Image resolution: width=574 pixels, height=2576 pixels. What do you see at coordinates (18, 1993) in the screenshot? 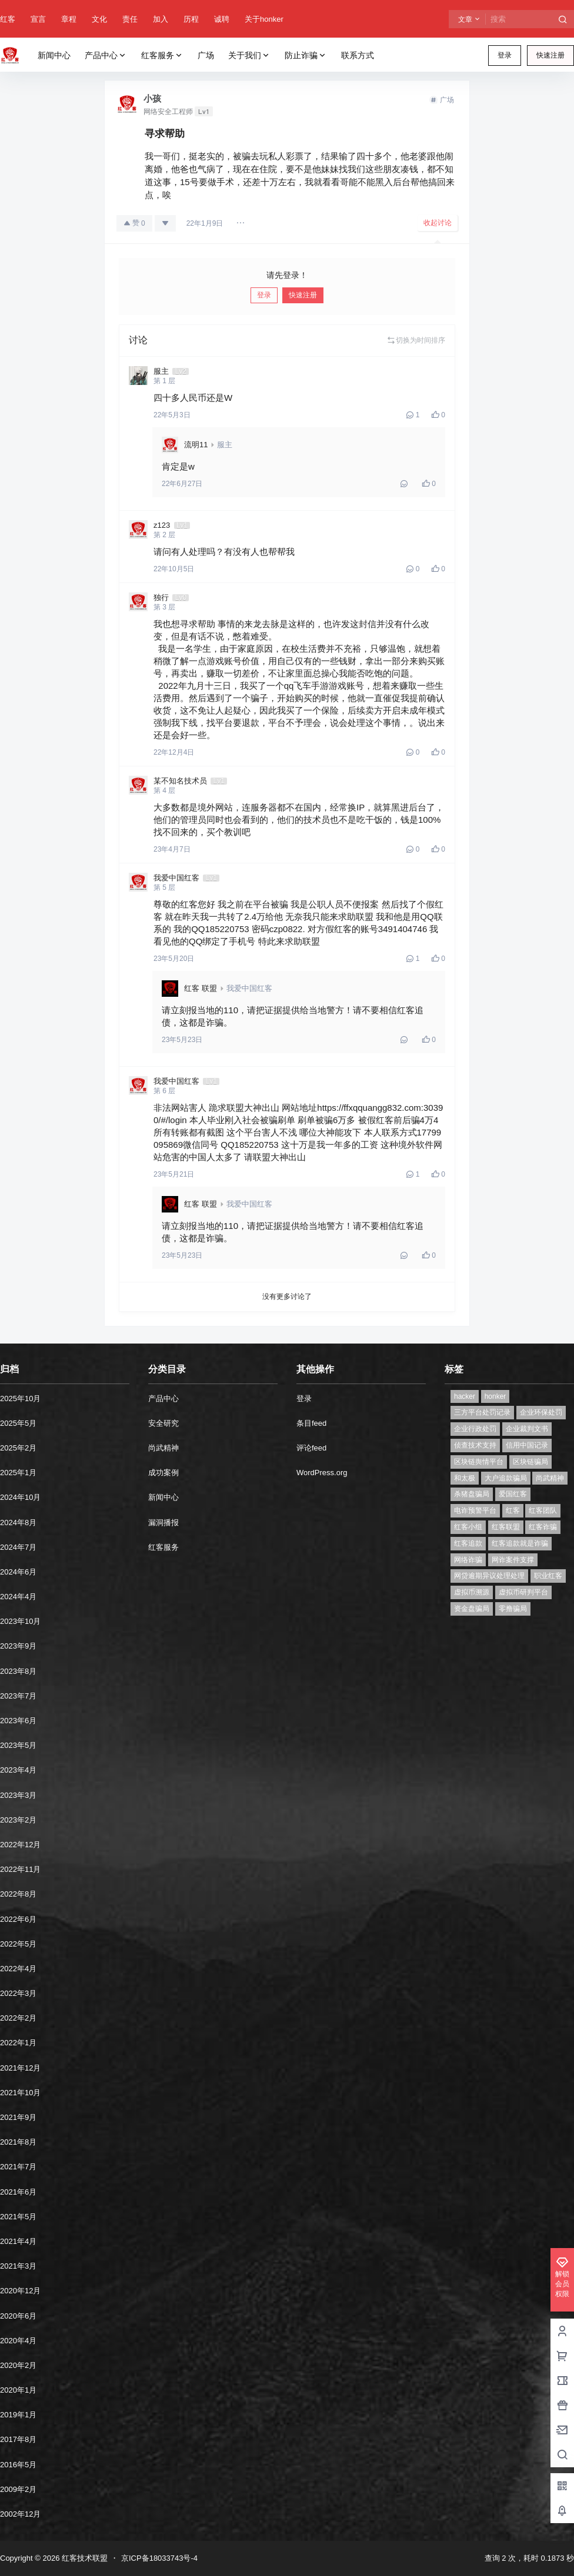
I see `2022年3月` at bounding box center [18, 1993].